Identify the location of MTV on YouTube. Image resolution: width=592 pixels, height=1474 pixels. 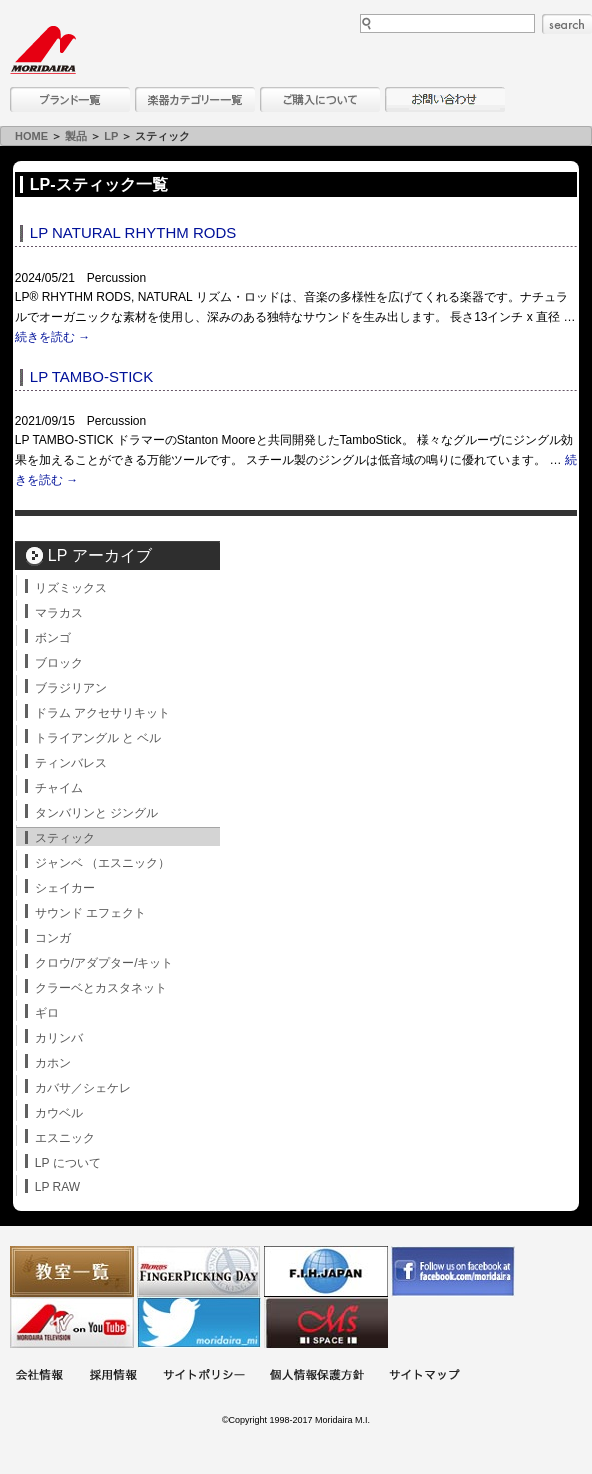
(72, 1322).